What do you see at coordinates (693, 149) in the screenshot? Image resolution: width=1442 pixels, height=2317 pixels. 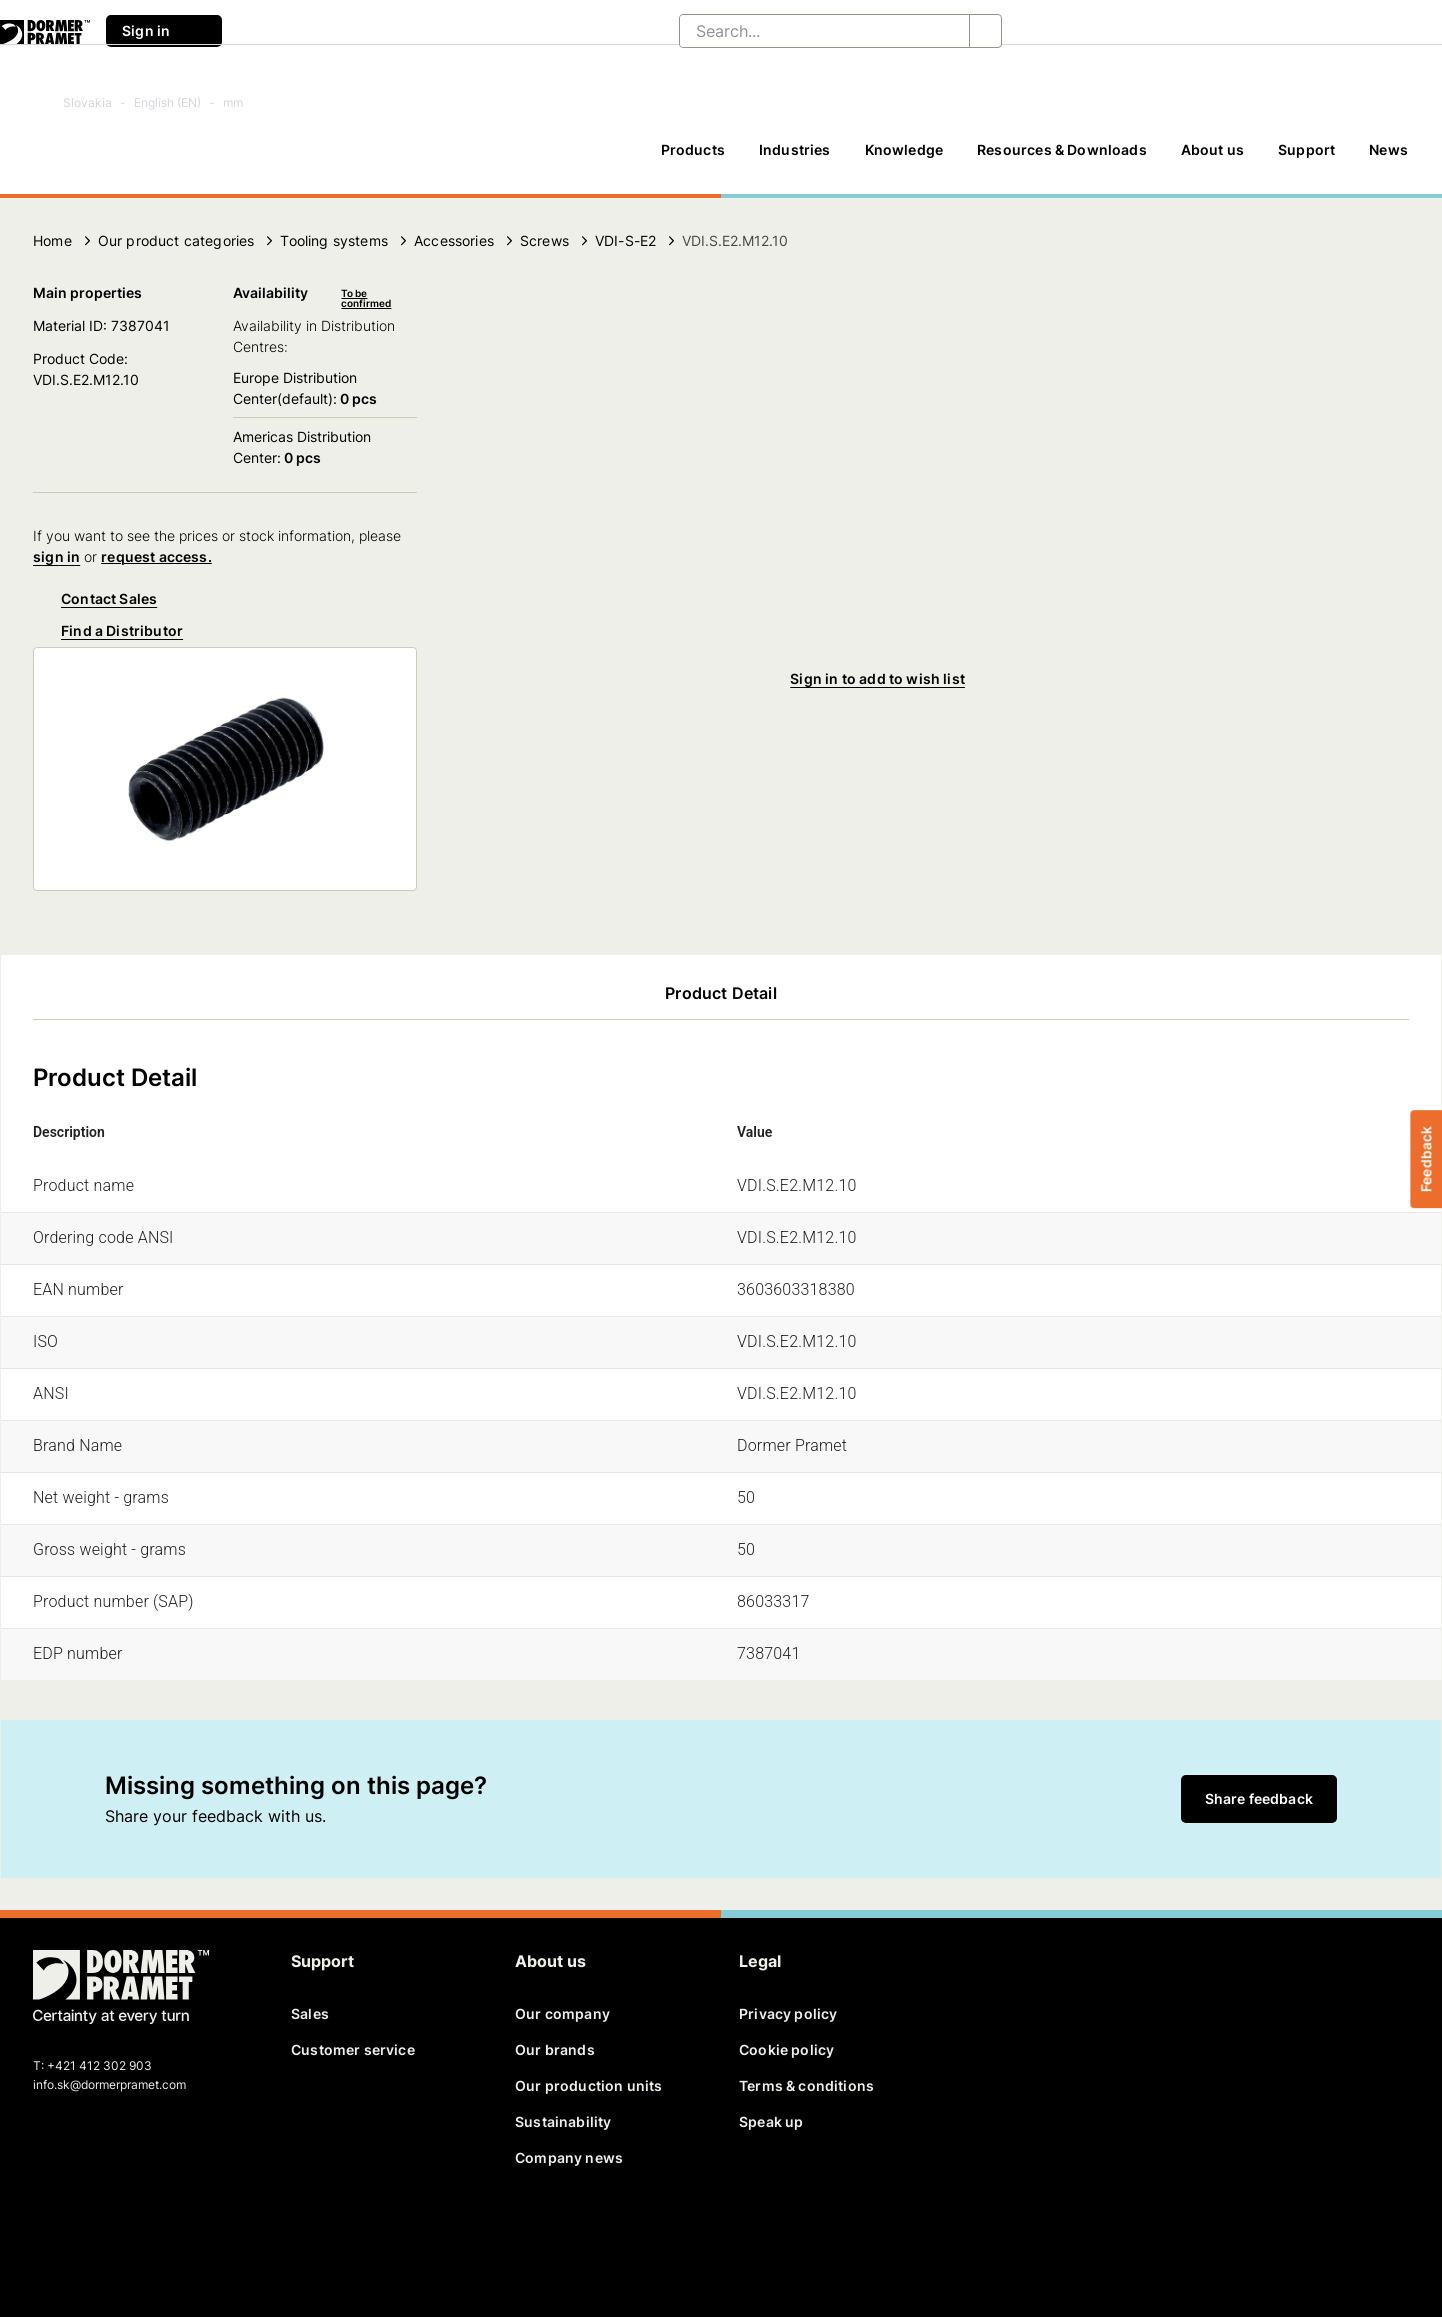 I see `Products` at bounding box center [693, 149].